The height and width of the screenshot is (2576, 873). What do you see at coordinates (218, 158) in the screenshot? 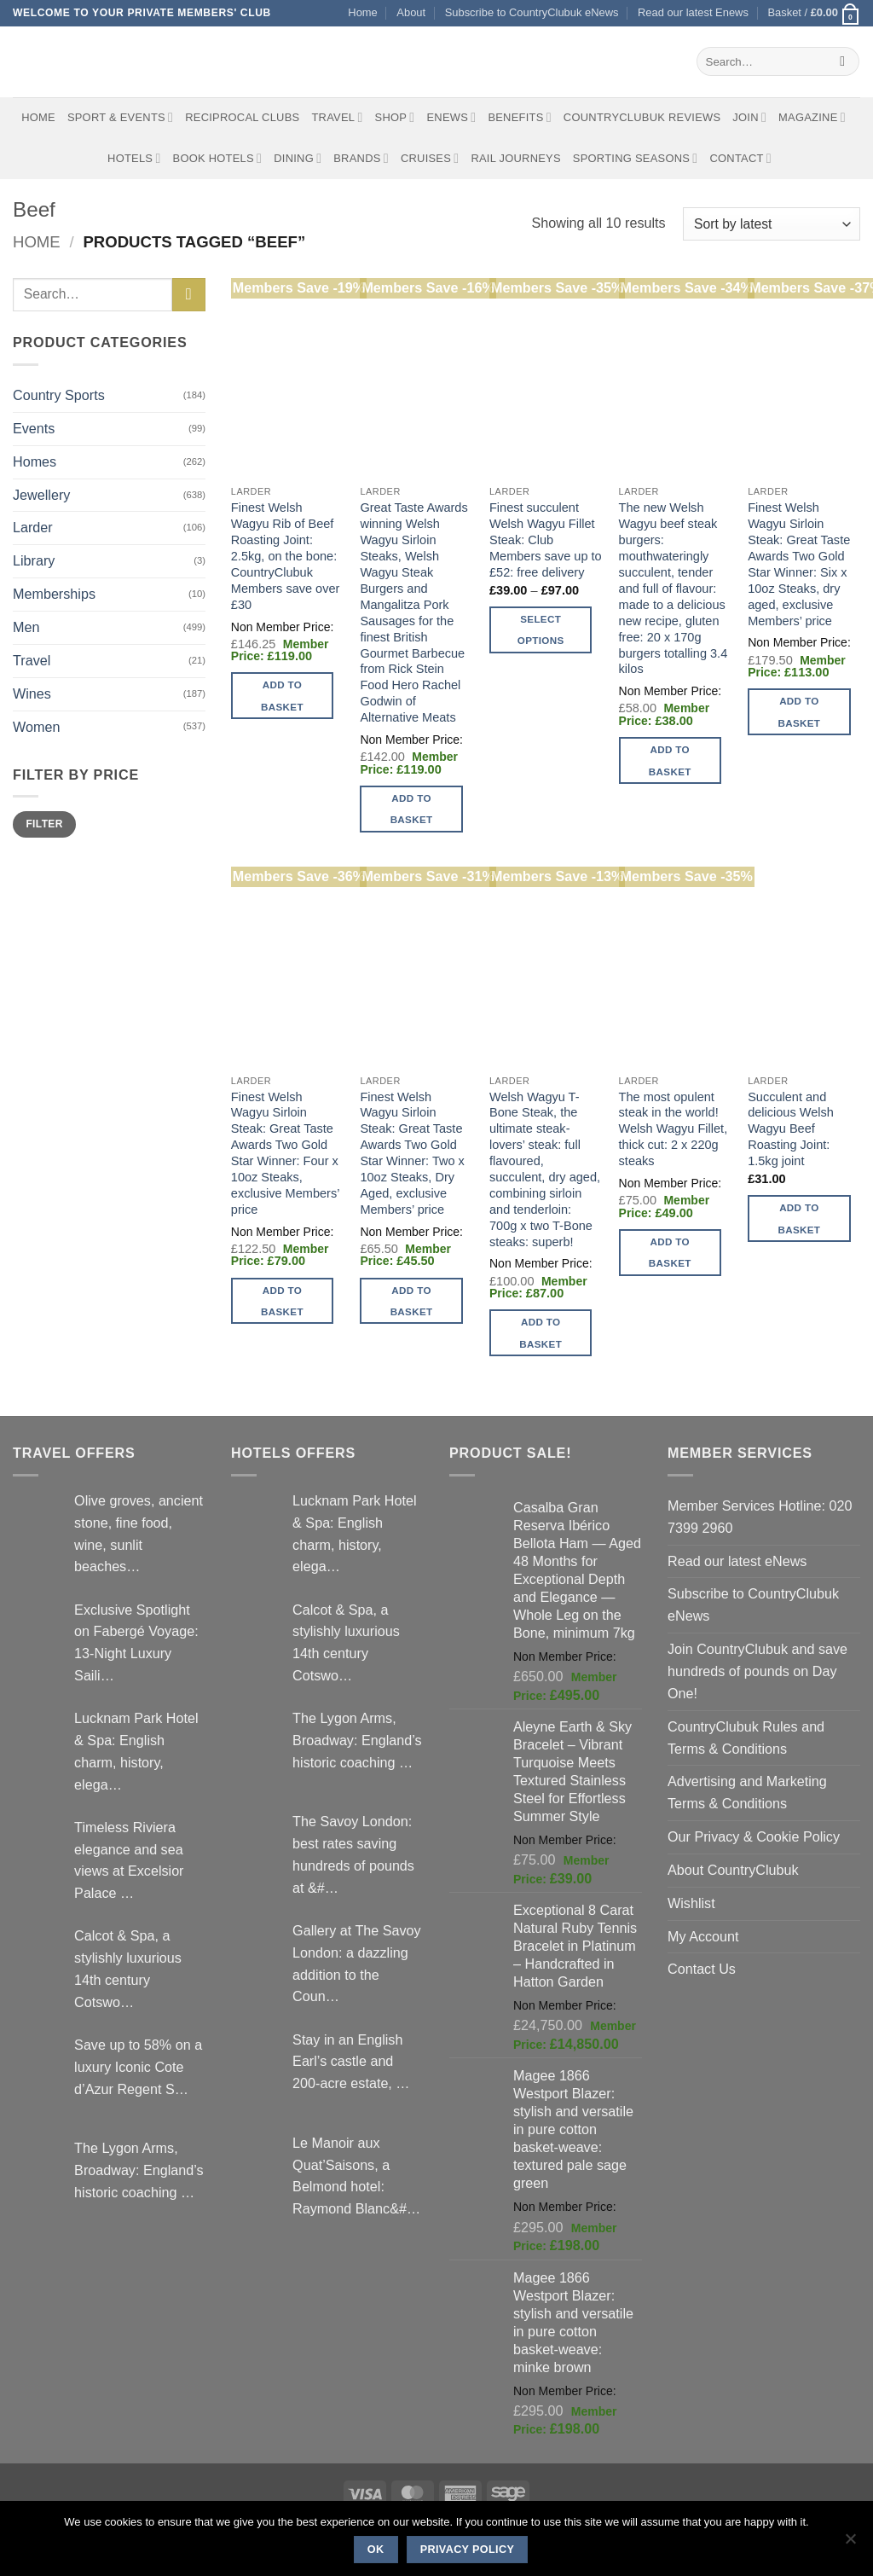
I see `BOOK HOTELS` at bounding box center [218, 158].